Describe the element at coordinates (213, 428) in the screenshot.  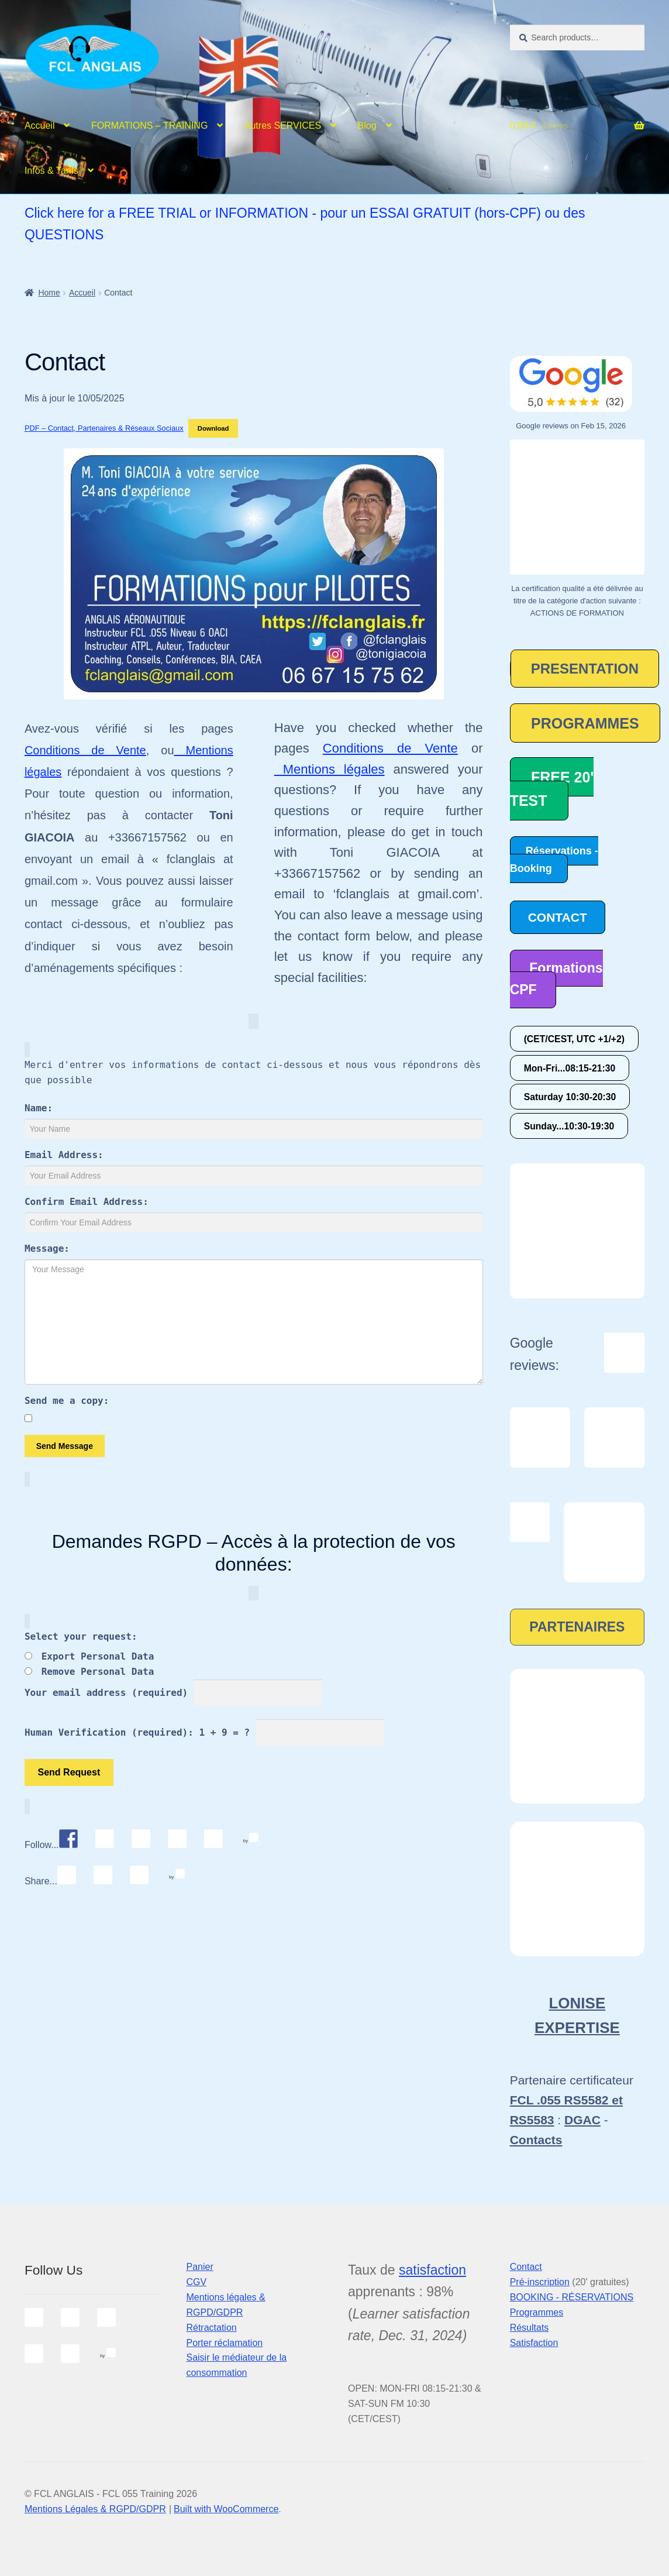
I see `Download` at that location.